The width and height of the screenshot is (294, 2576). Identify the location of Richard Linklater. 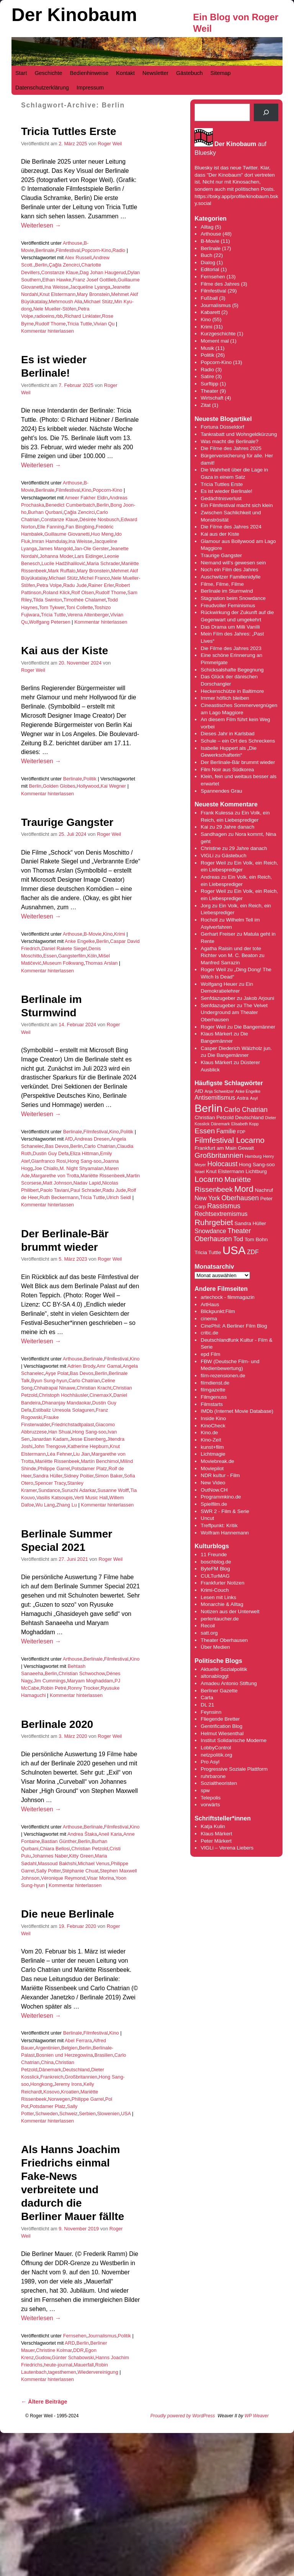
(82, 316).